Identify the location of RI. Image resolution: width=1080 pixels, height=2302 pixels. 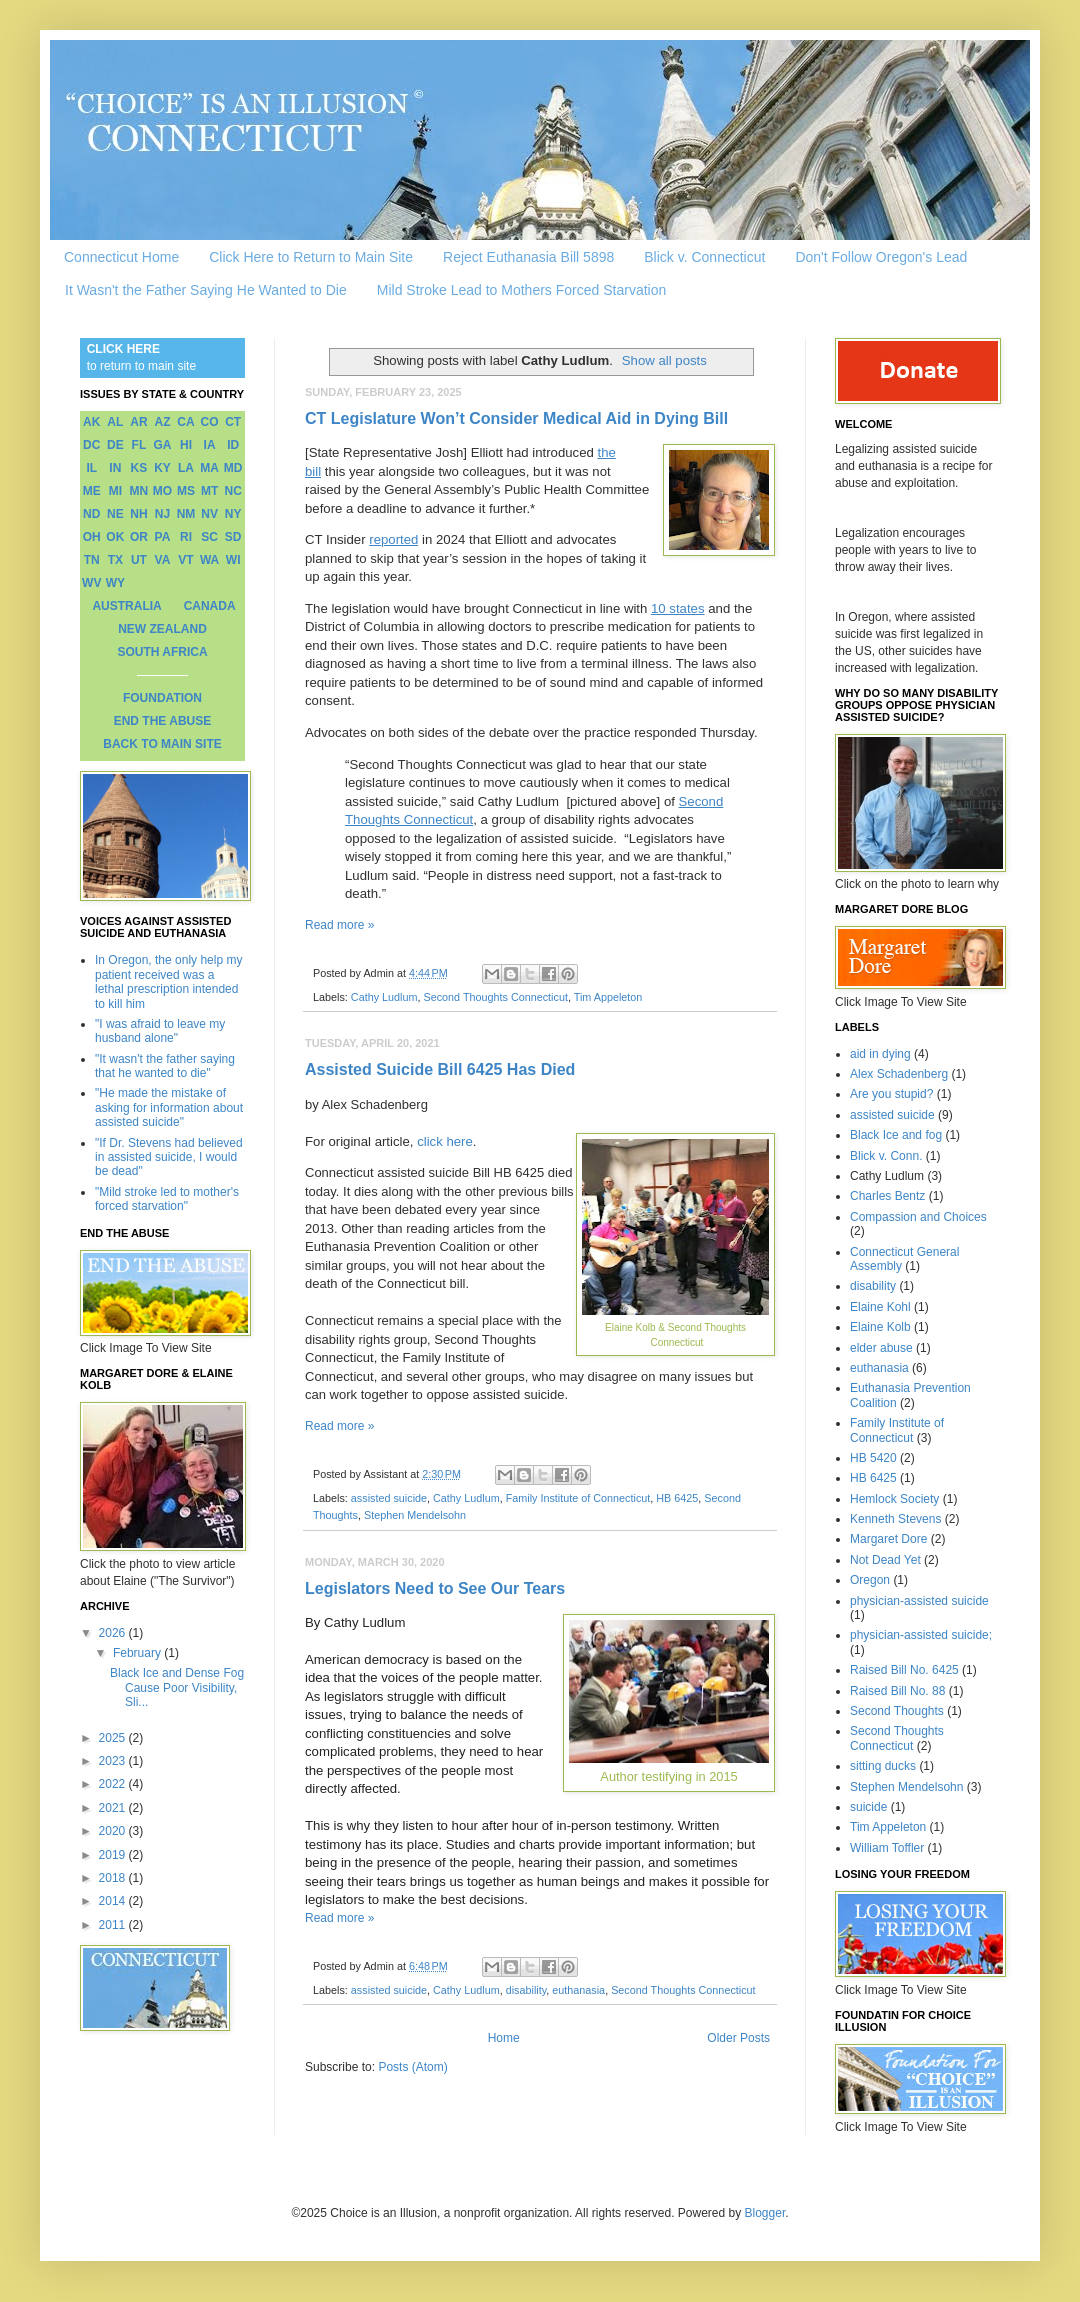
(186, 537).